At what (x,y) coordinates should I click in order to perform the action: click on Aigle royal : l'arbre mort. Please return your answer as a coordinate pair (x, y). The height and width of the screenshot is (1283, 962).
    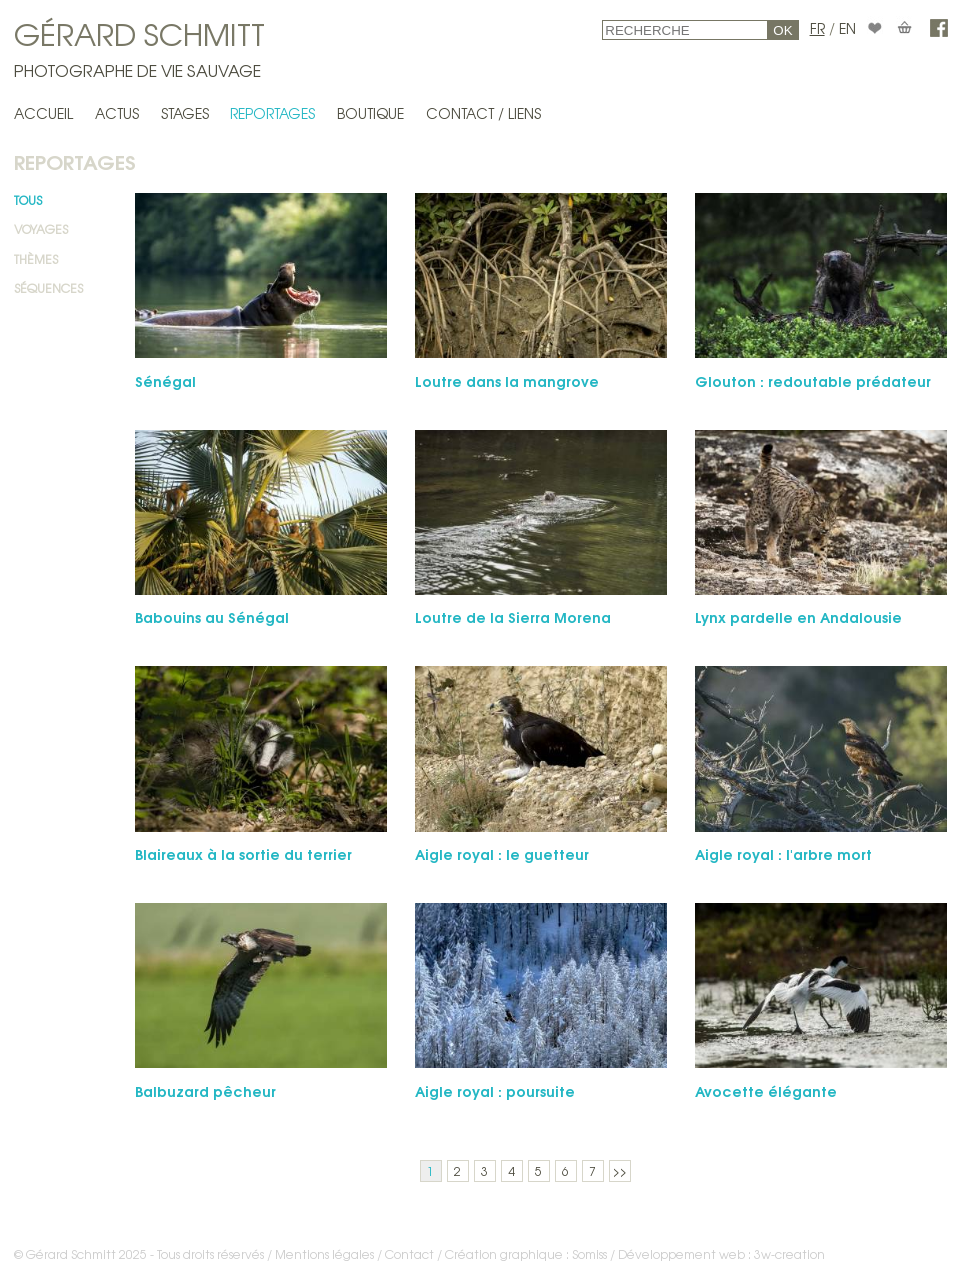
    Looking at the image, I should click on (783, 853).